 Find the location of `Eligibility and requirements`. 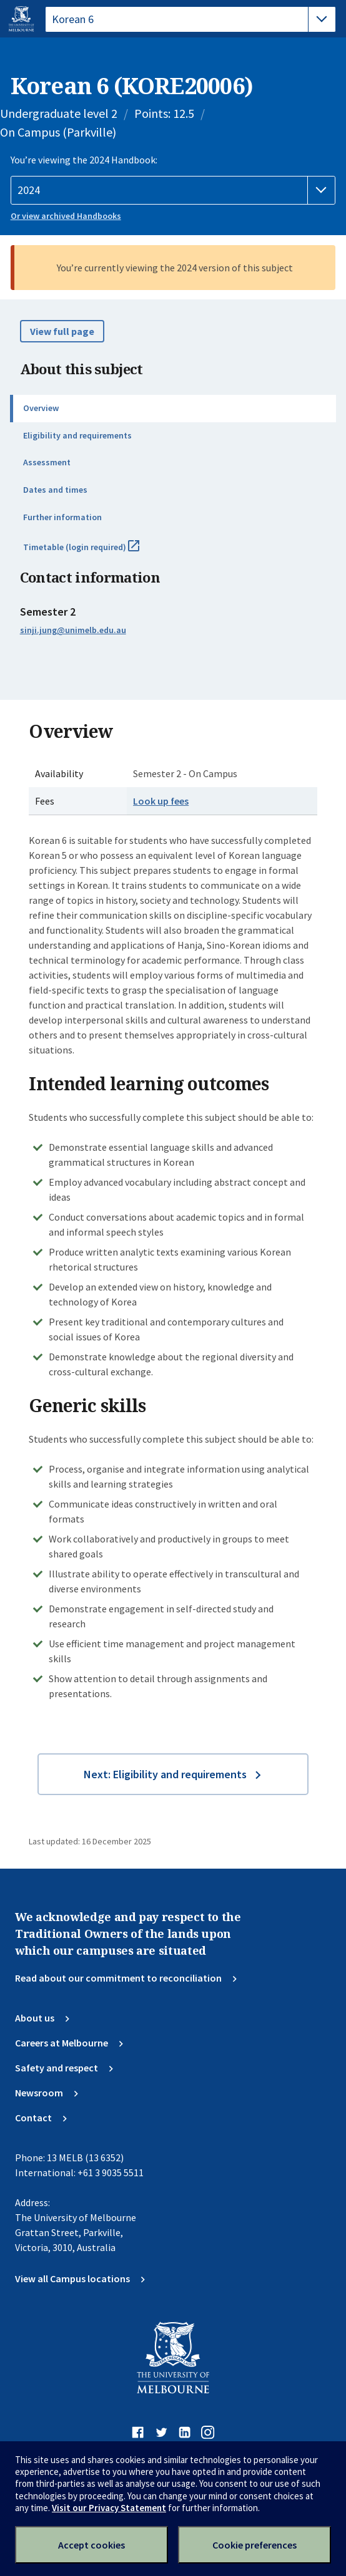

Eligibility and requirements is located at coordinates (77, 435).